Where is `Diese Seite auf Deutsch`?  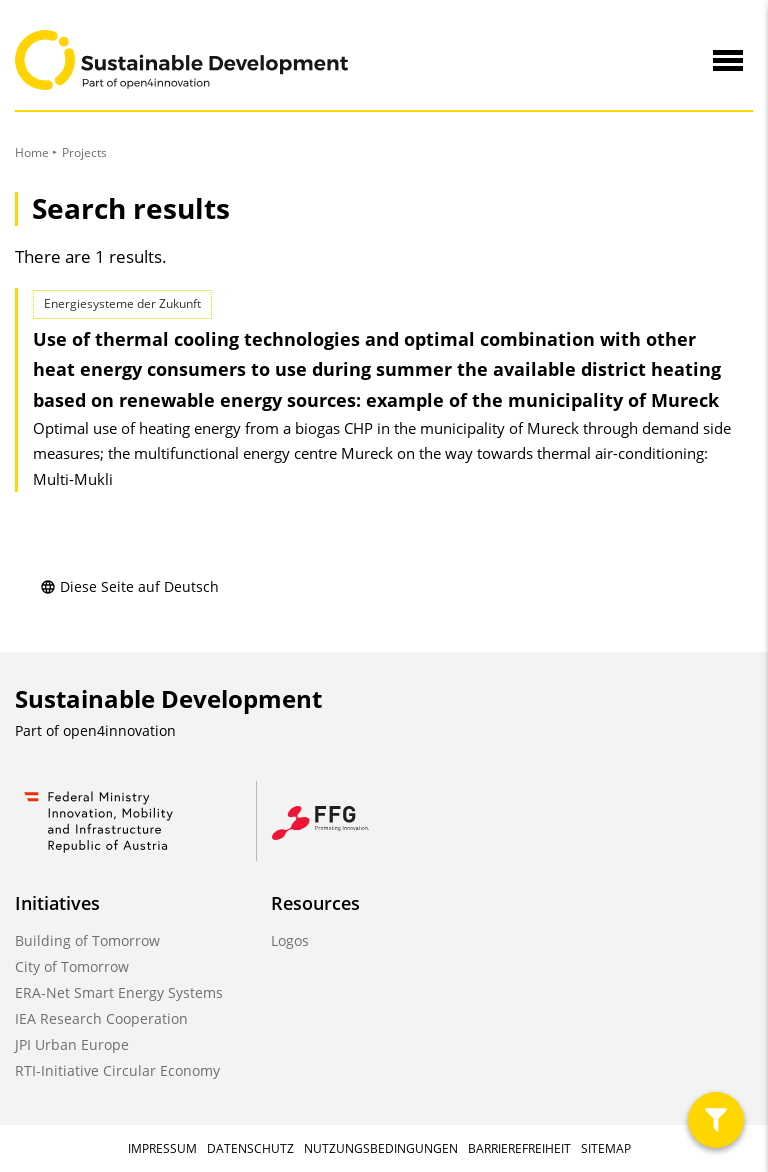 Diese Seite auf Deutsch is located at coordinates (129, 586).